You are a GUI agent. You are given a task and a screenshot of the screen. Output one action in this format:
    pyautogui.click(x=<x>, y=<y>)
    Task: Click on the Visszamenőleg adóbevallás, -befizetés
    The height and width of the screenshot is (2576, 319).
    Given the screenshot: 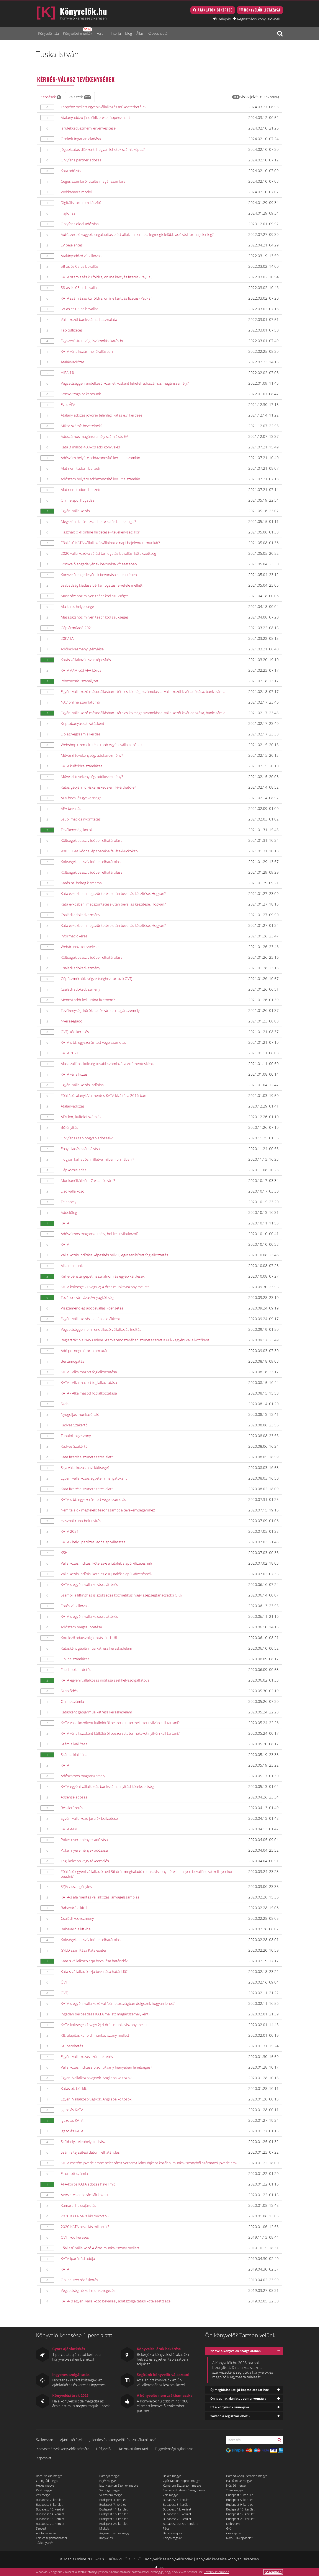 What is the action you would take?
    pyautogui.click(x=92, y=1308)
    